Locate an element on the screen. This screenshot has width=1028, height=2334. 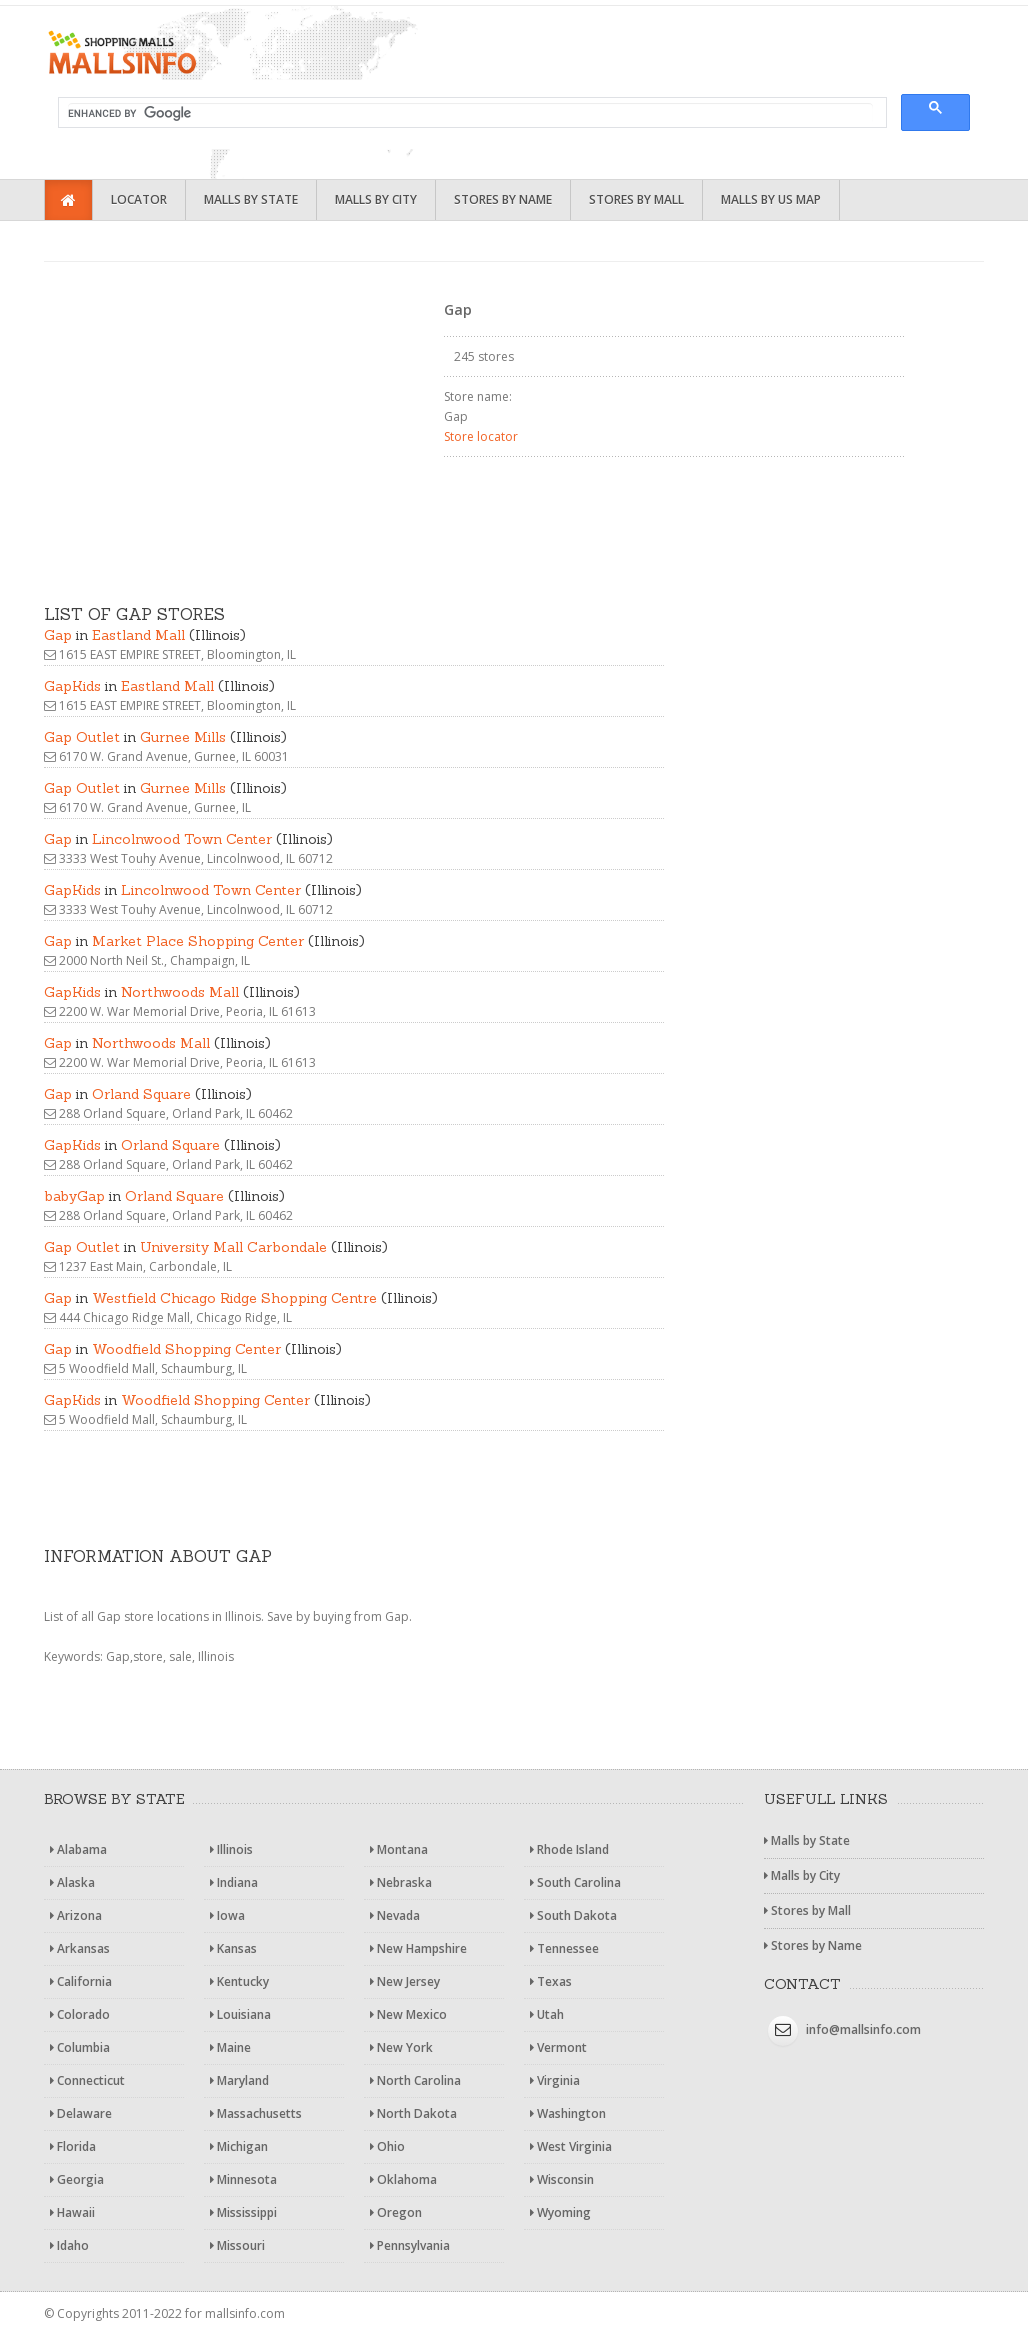
South Carolina is located at coordinates (575, 1882).